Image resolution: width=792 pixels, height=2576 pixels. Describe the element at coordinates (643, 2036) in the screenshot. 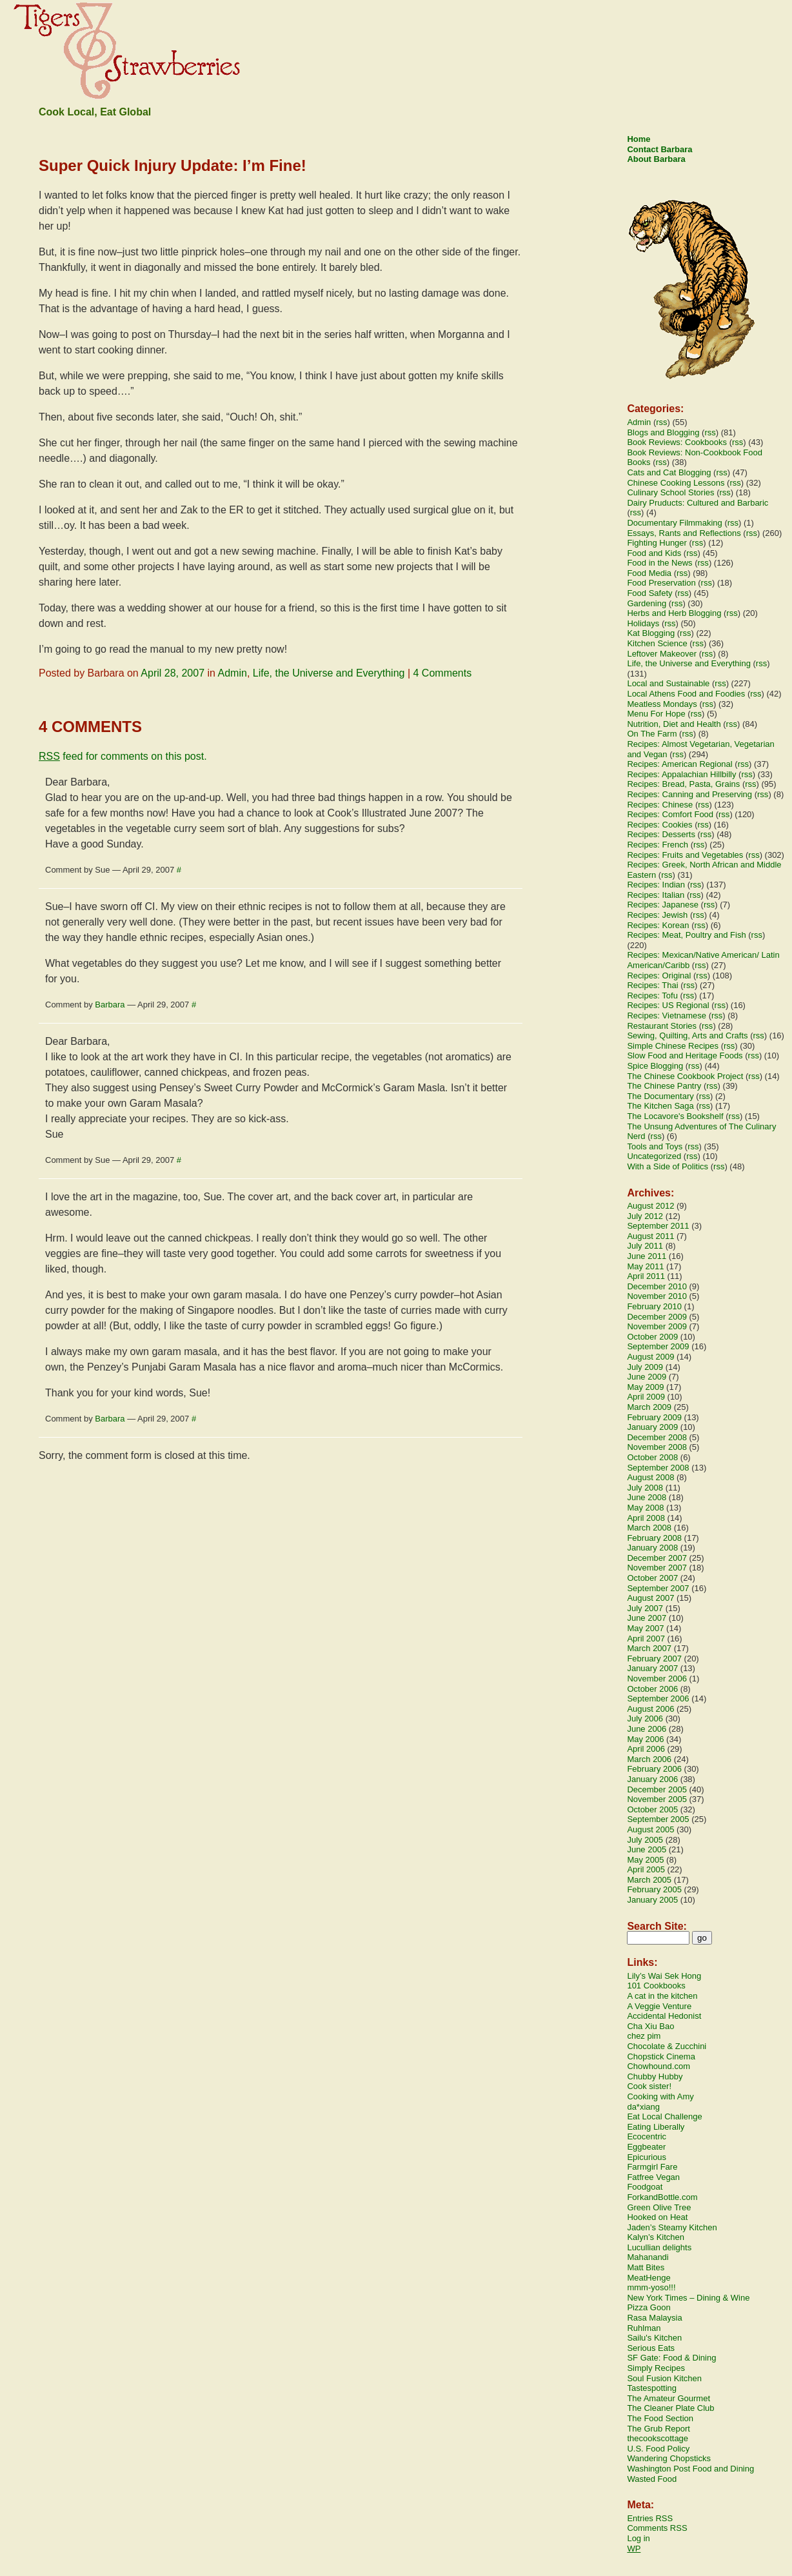

I see `chez pim` at that location.